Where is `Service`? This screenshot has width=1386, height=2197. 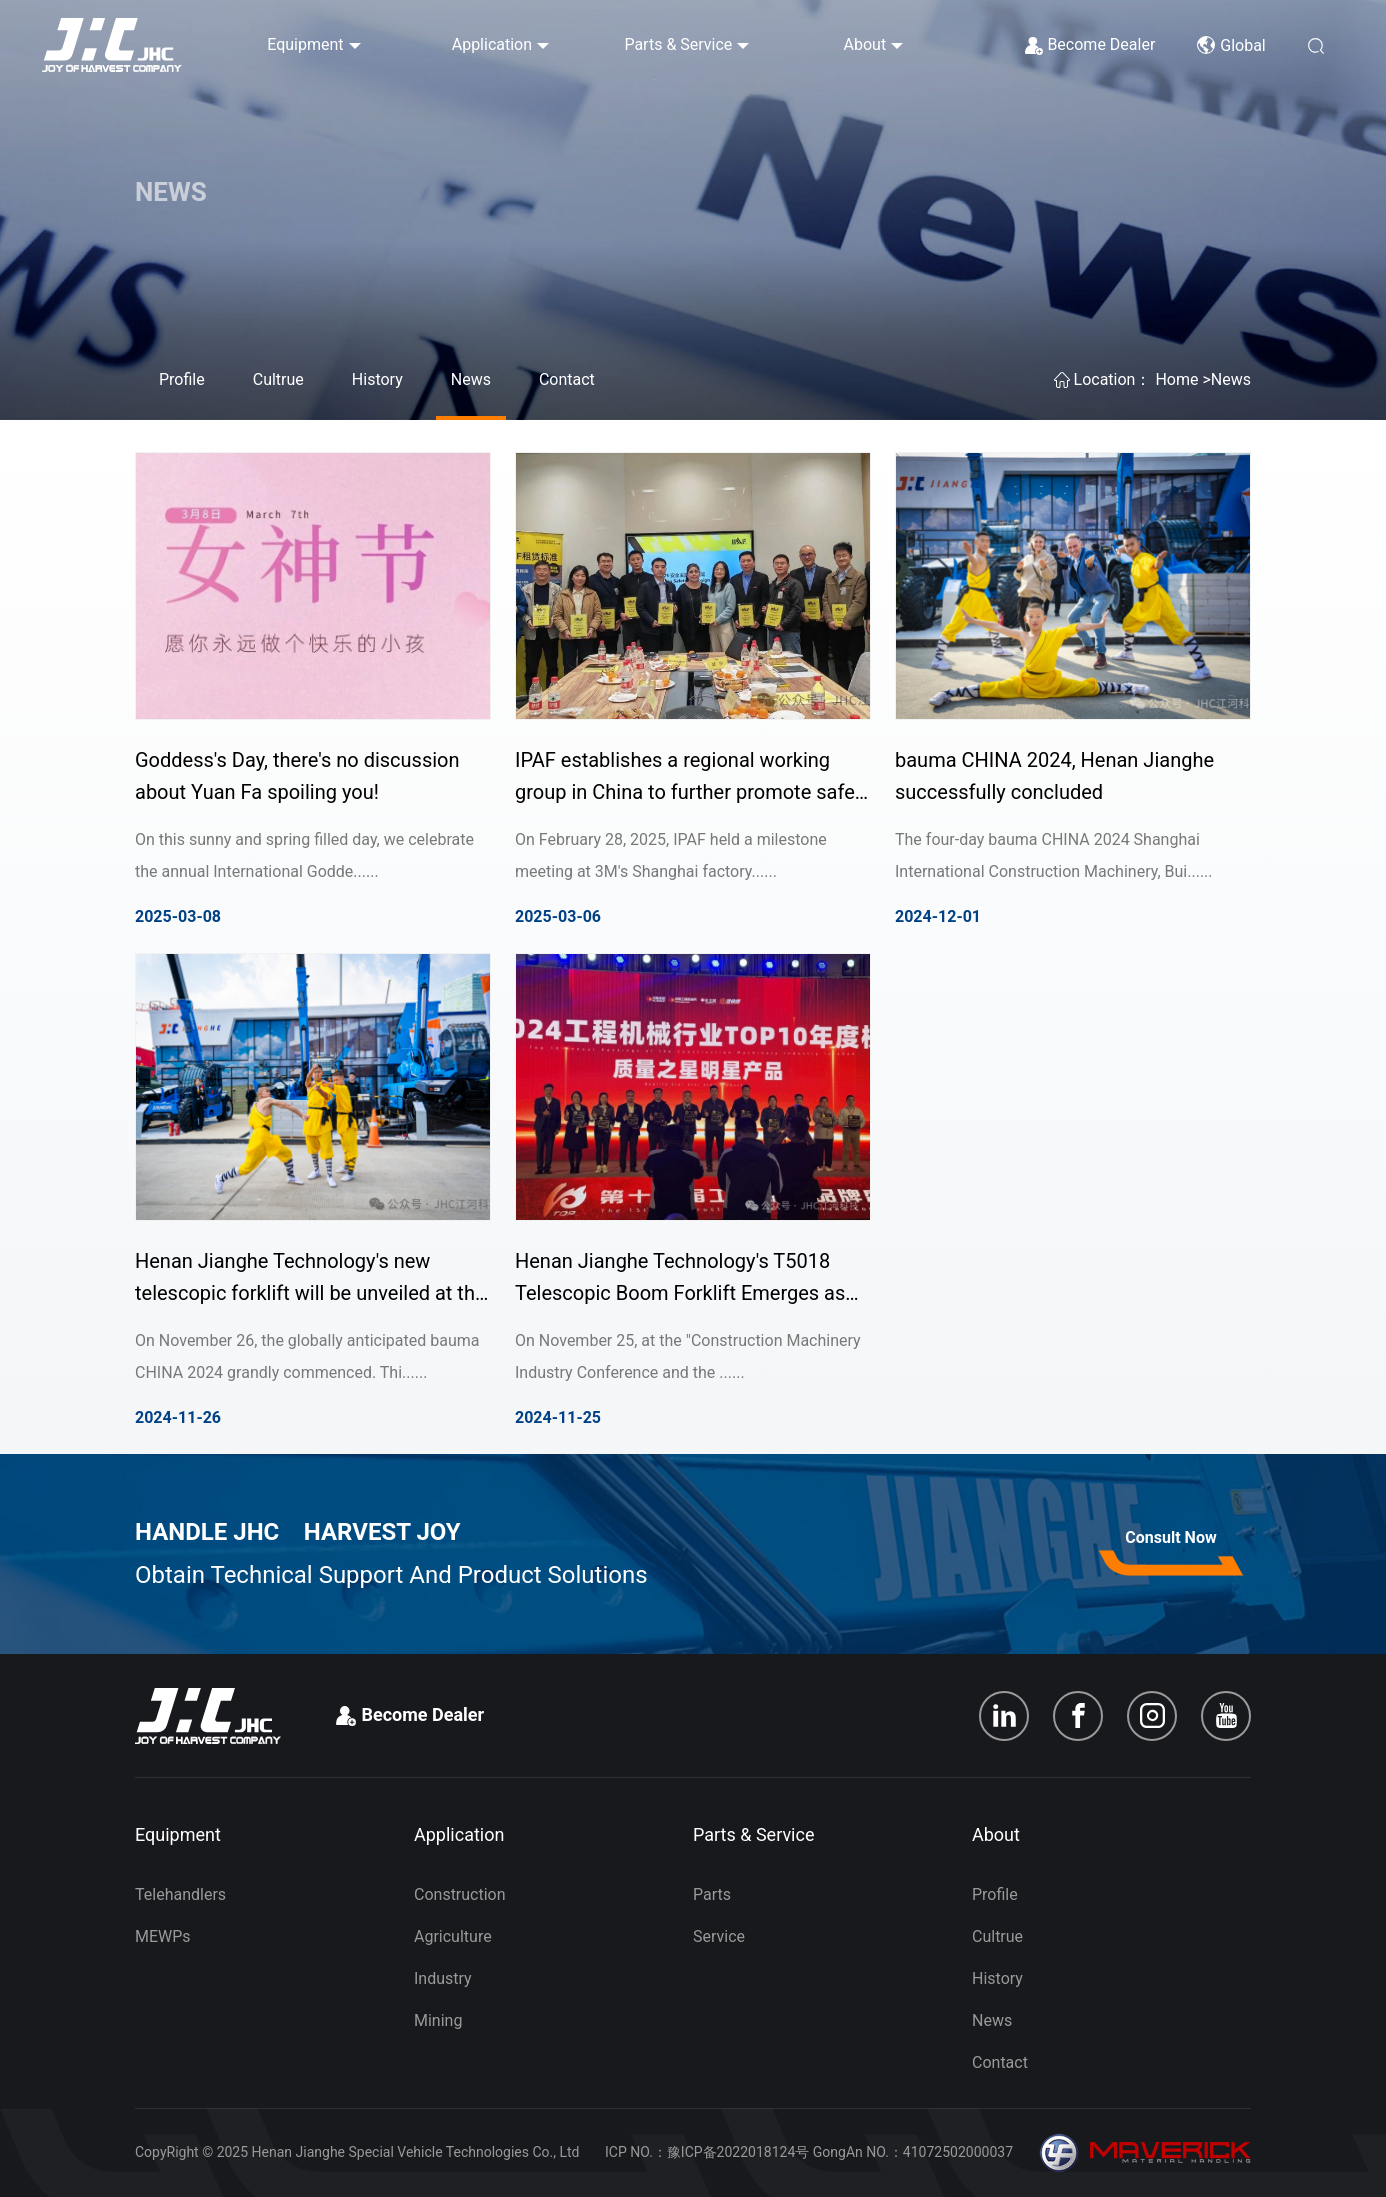 Service is located at coordinates (719, 1936).